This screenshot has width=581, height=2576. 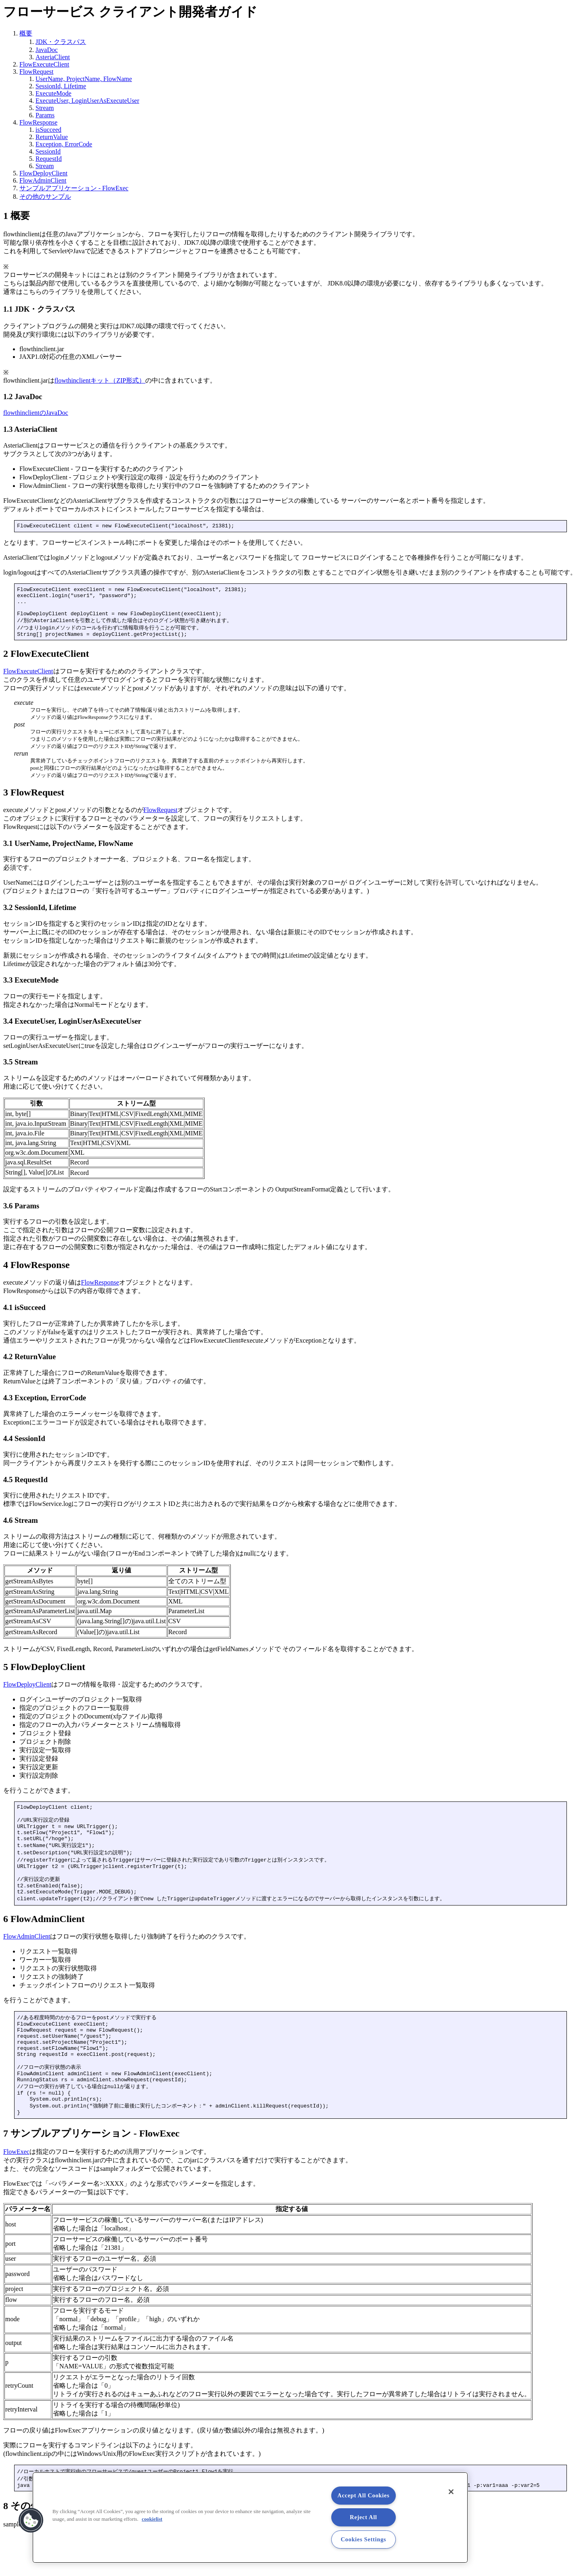 What do you see at coordinates (48, 129) in the screenshot?
I see `isSucceed` at bounding box center [48, 129].